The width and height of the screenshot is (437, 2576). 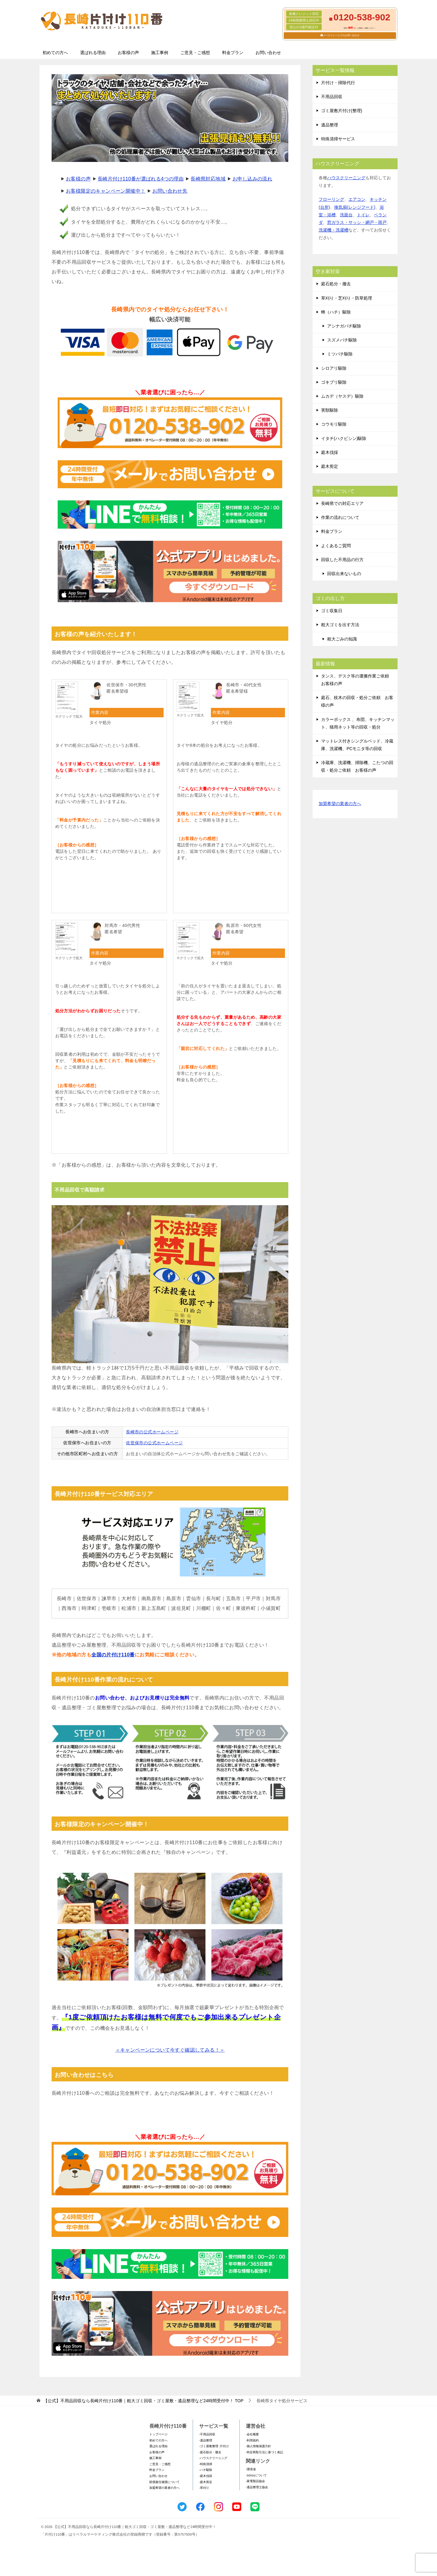 What do you see at coordinates (164, 2482) in the screenshot?
I see `賠償責任補償について` at bounding box center [164, 2482].